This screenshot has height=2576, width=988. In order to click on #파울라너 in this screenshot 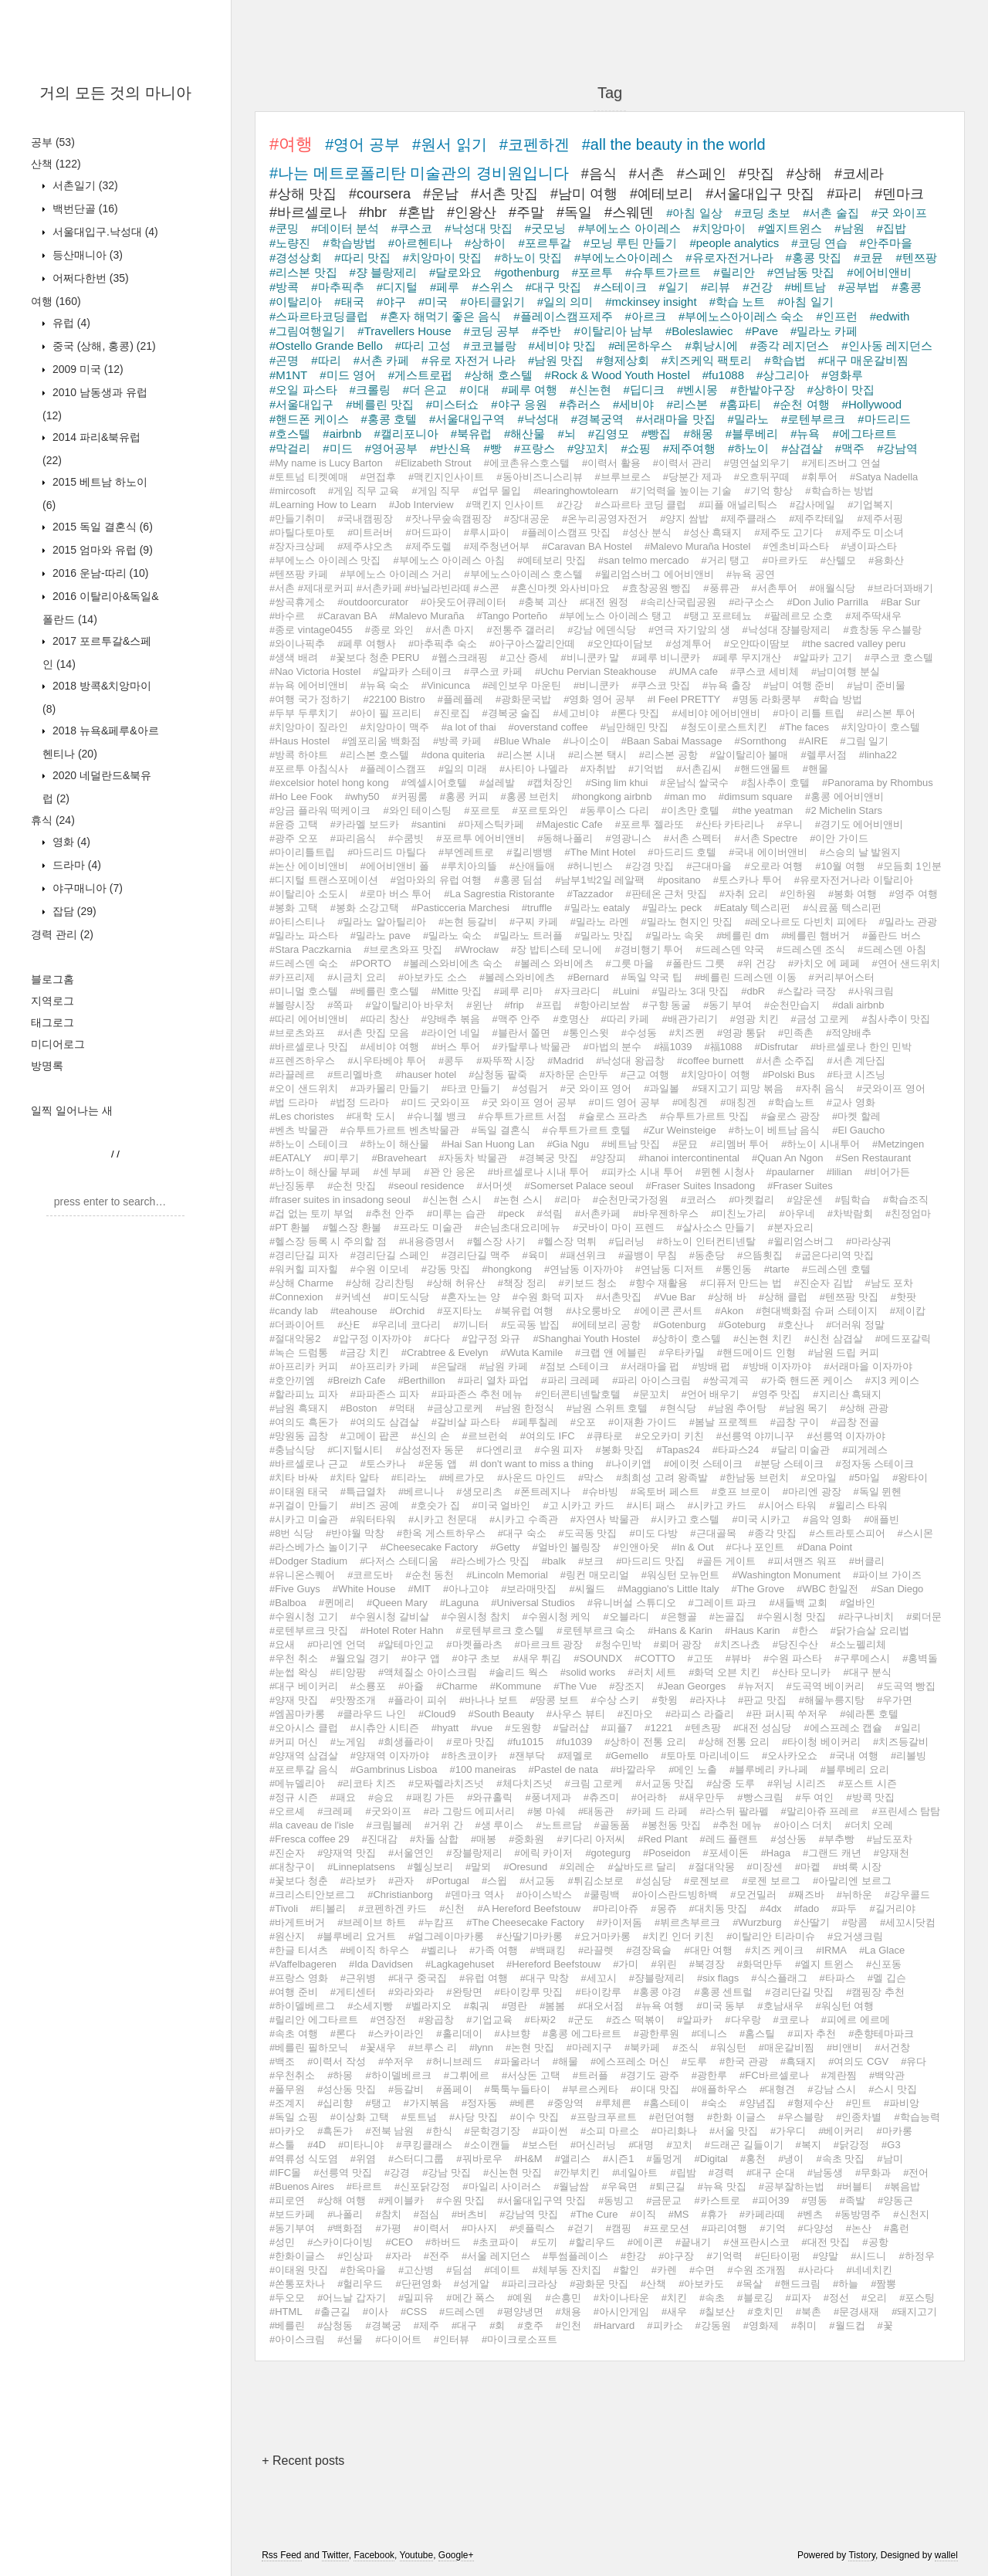, I will do `click(517, 2061)`.